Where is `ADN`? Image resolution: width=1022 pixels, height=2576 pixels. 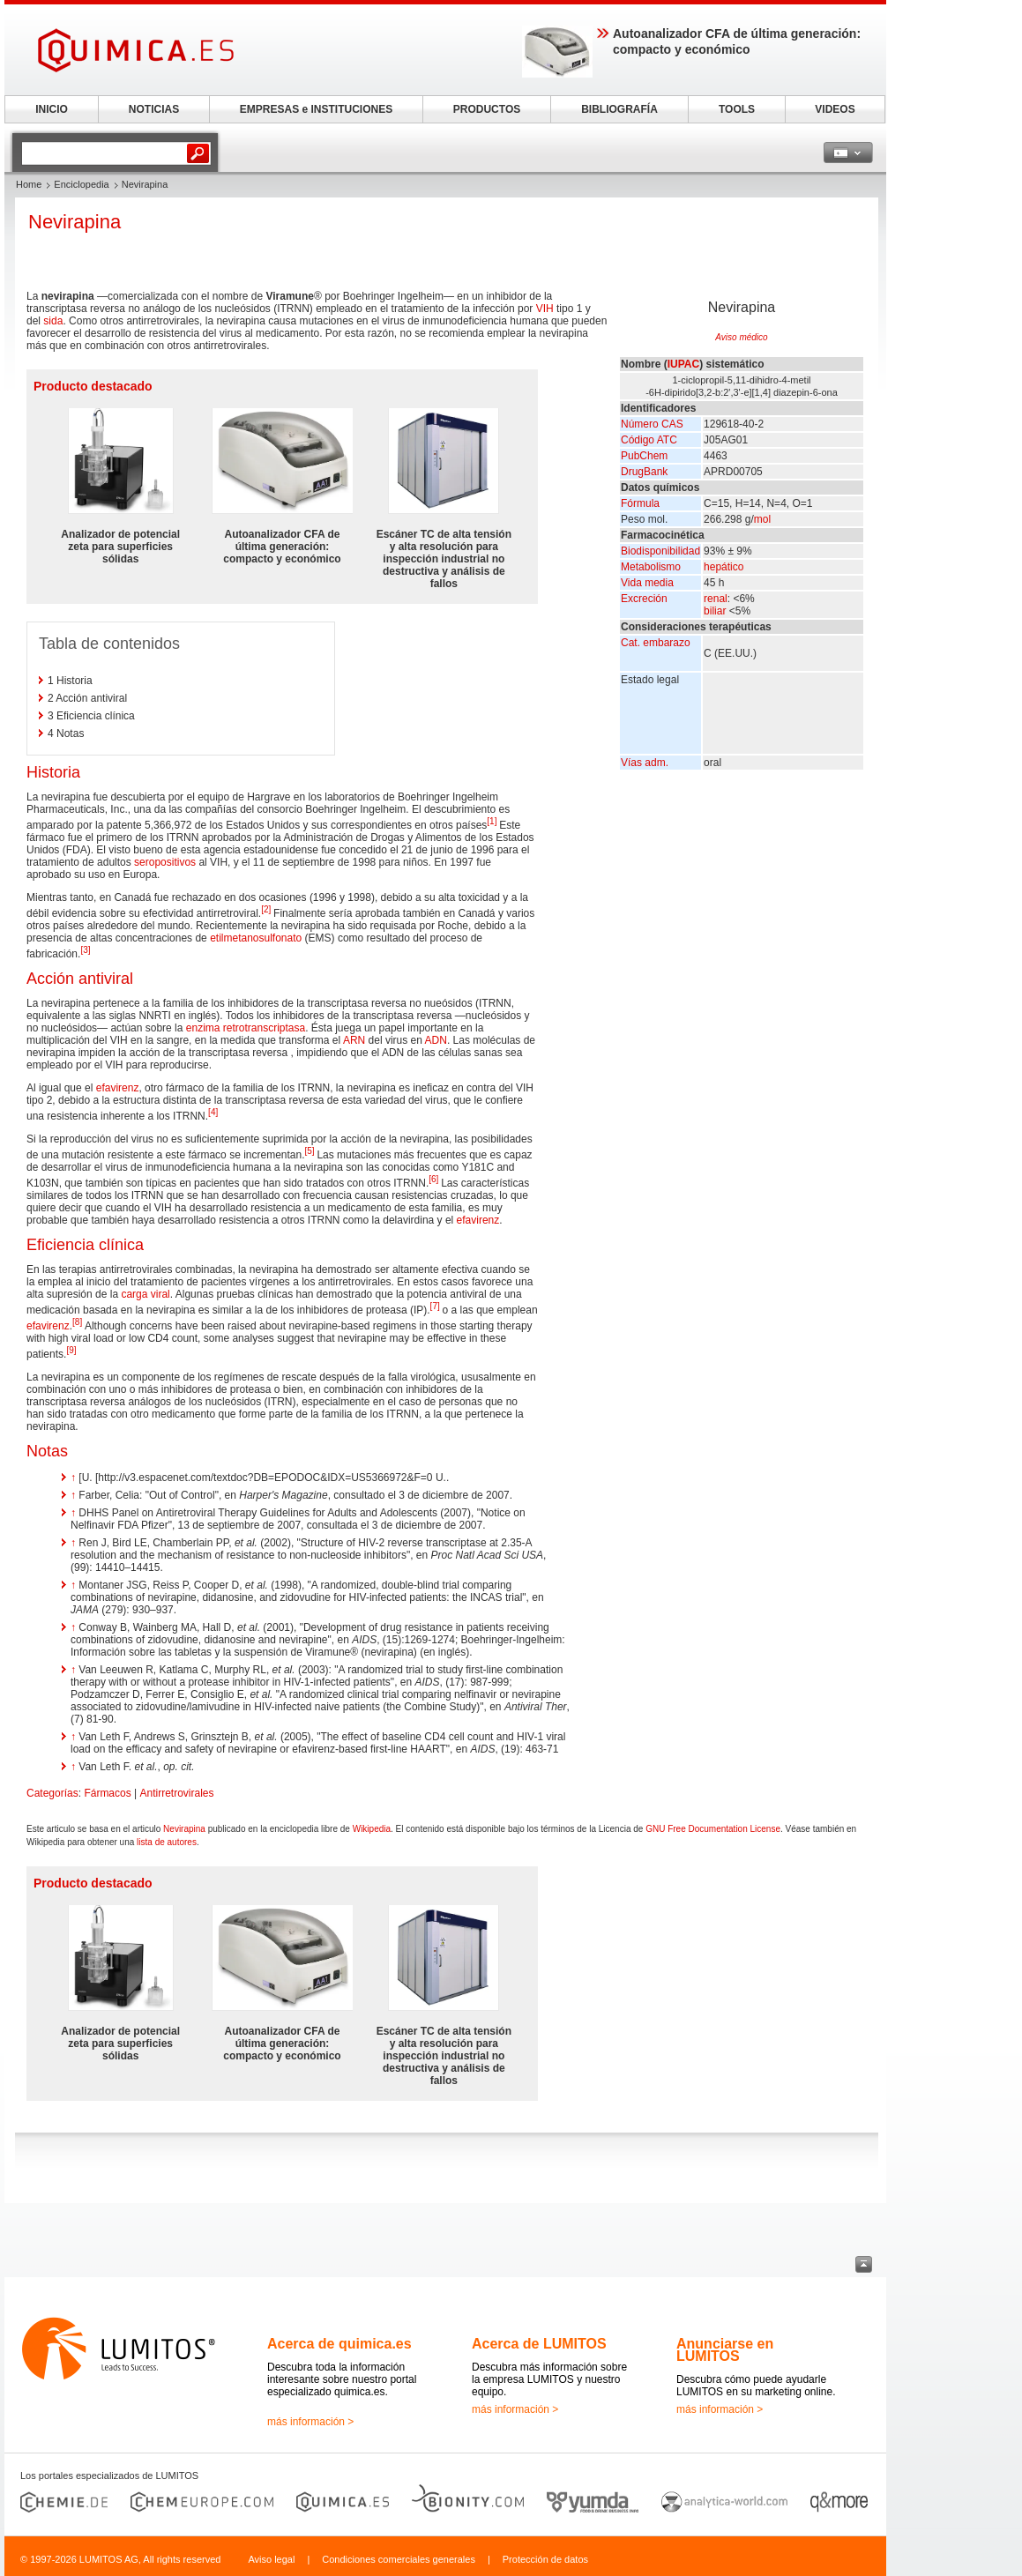
ADN is located at coordinates (436, 1040).